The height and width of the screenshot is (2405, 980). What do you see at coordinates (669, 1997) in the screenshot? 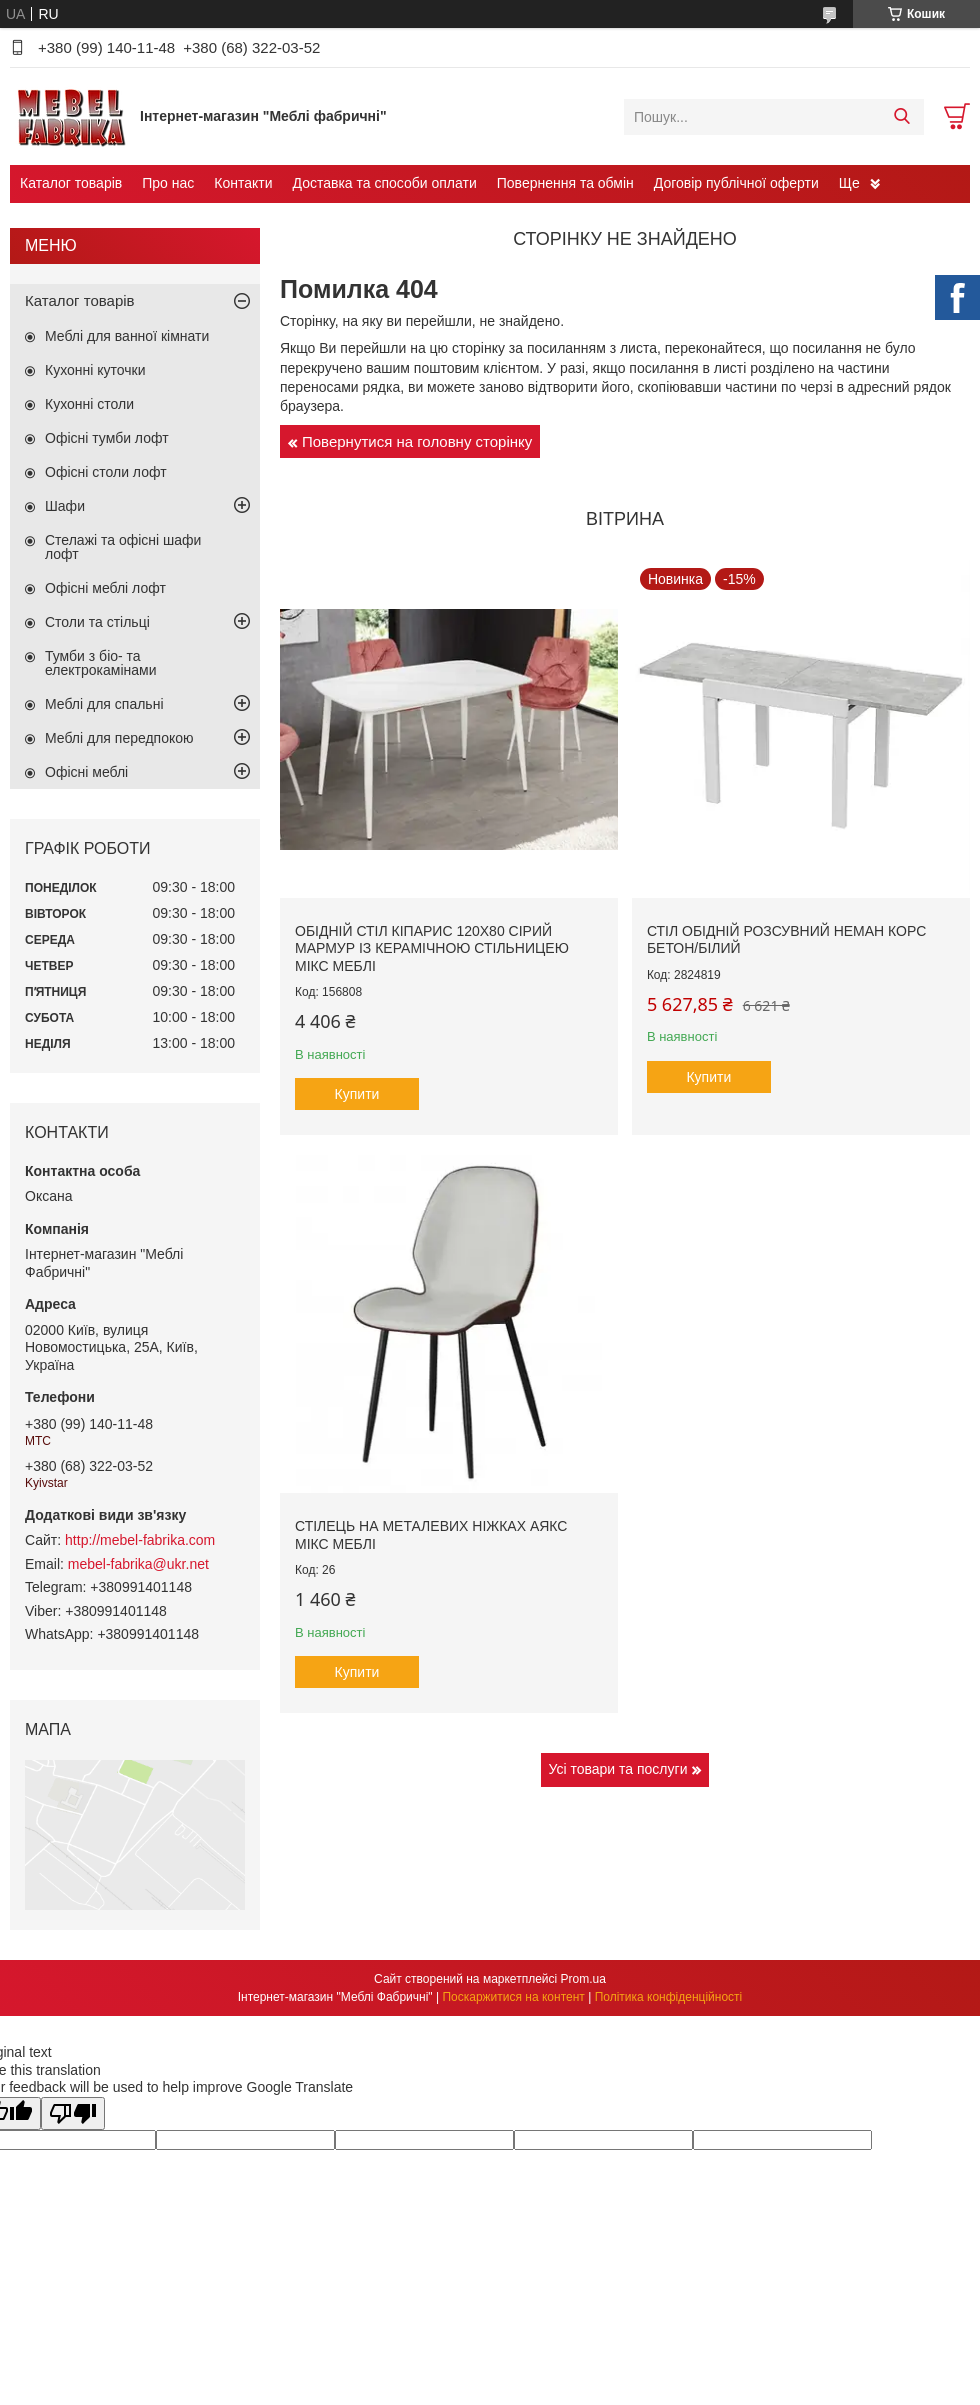
I see `Політика конфіденційності` at bounding box center [669, 1997].